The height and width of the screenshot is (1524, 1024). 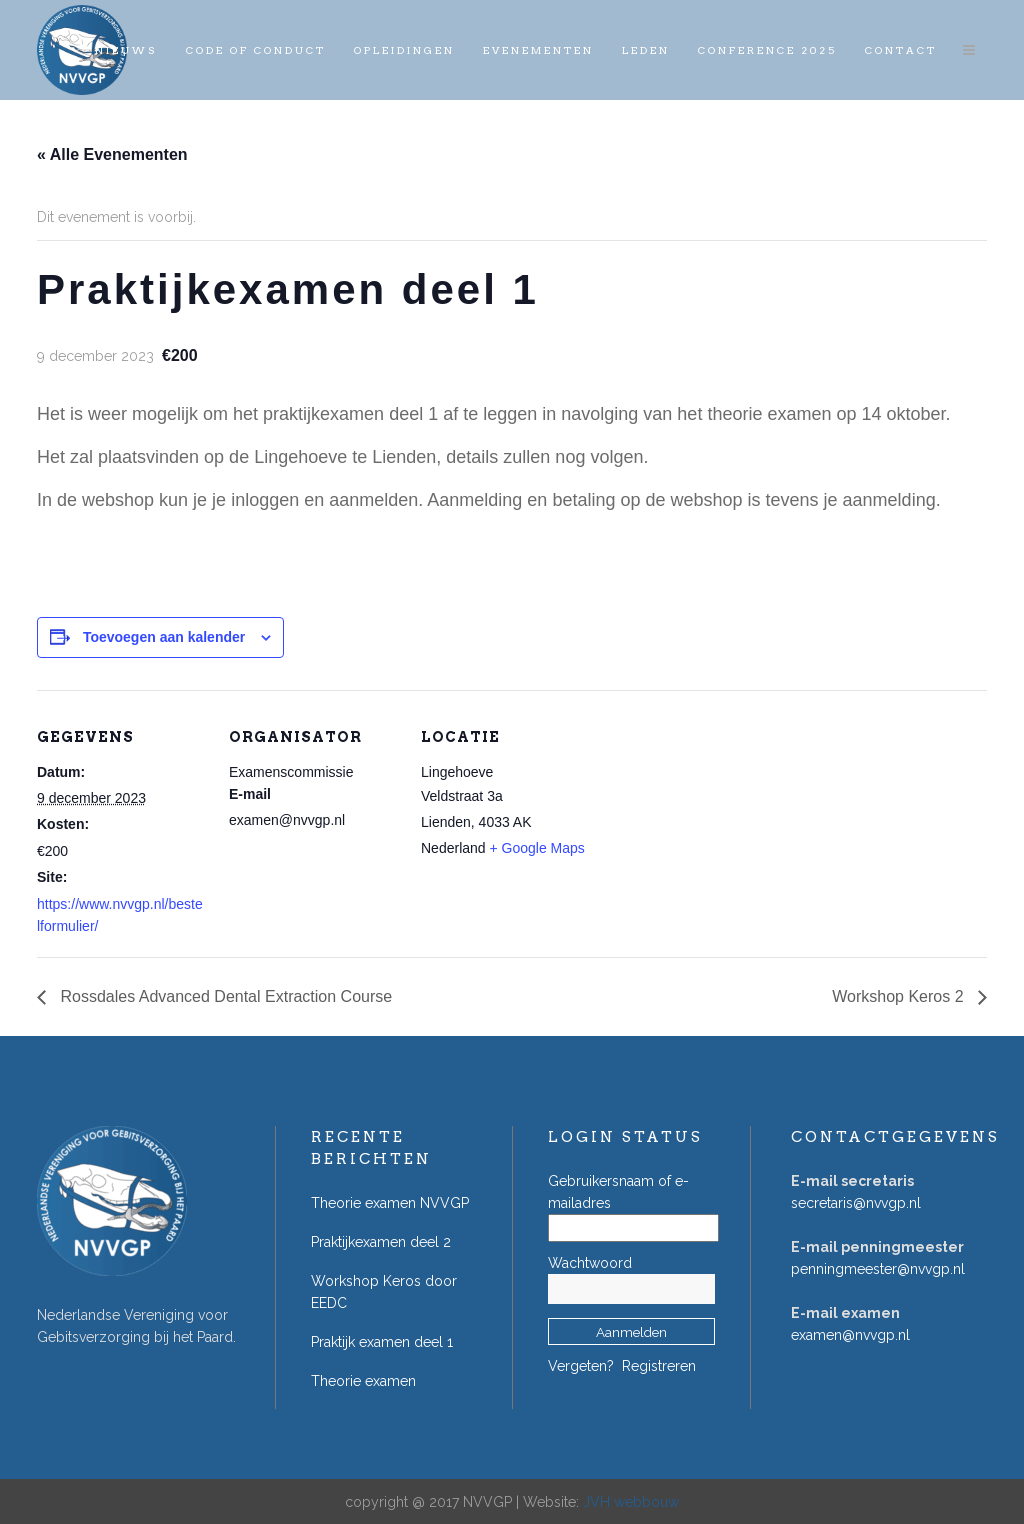 I want to click on Rossdales Advanced Dental Extraction Course, so click(x=224, y=996).